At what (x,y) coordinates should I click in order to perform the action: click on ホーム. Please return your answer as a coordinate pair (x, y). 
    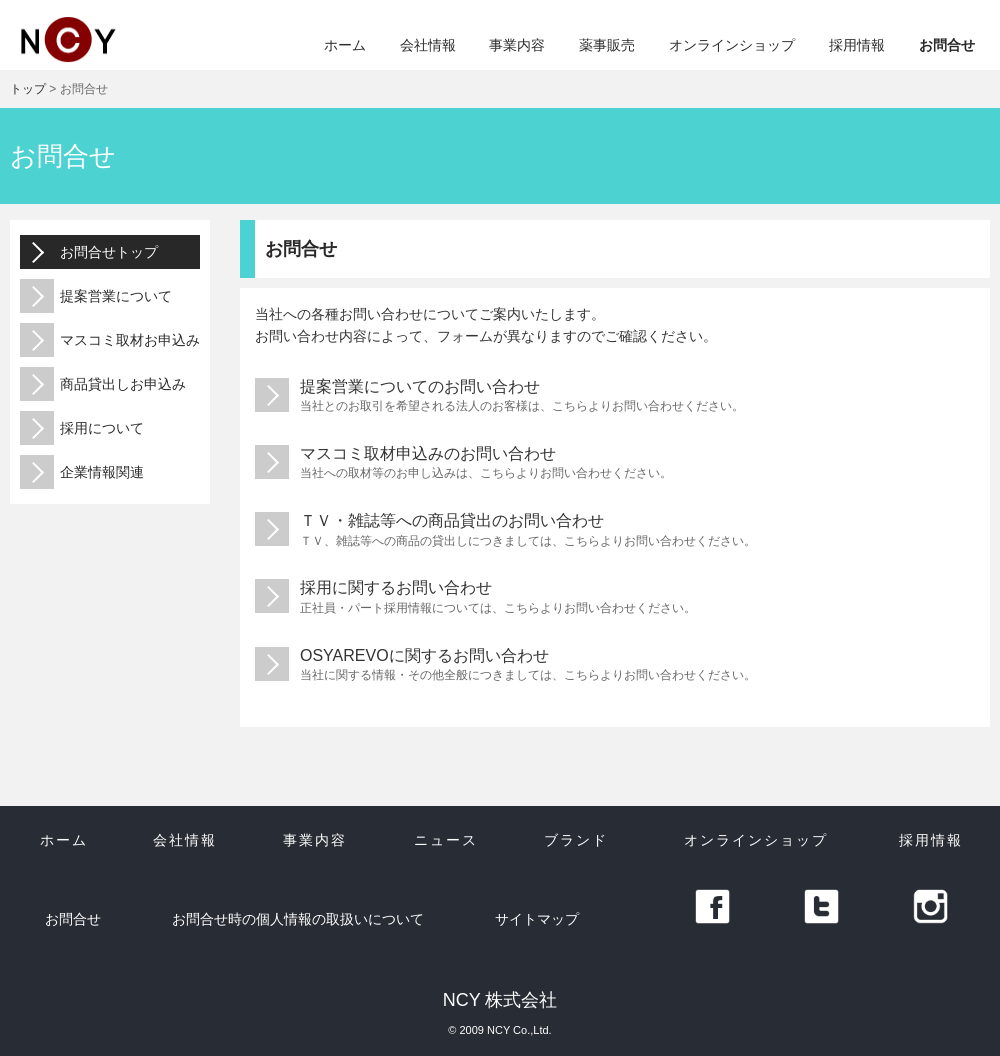
    Looking at the image, I should click on (345, 45).